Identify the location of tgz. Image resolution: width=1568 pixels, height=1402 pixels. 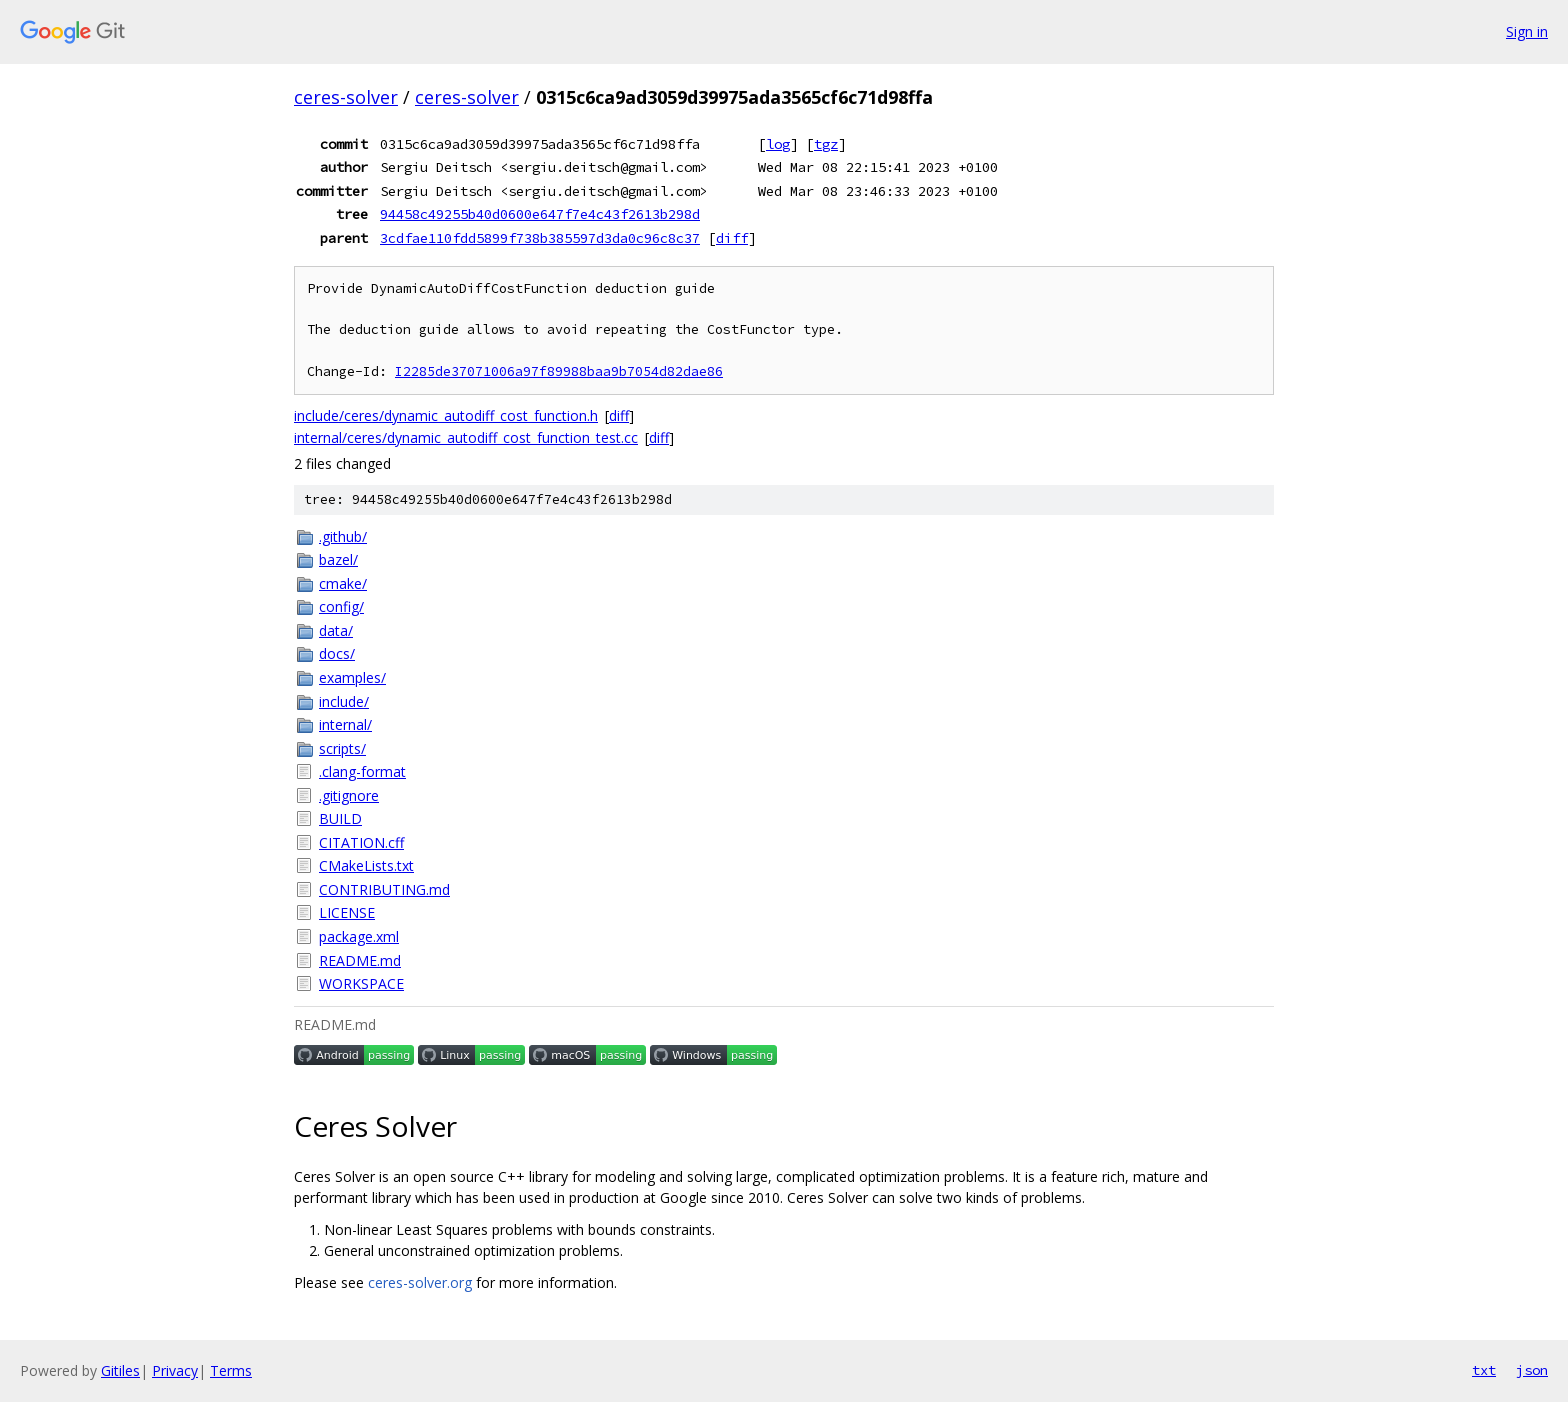
(826, 144).